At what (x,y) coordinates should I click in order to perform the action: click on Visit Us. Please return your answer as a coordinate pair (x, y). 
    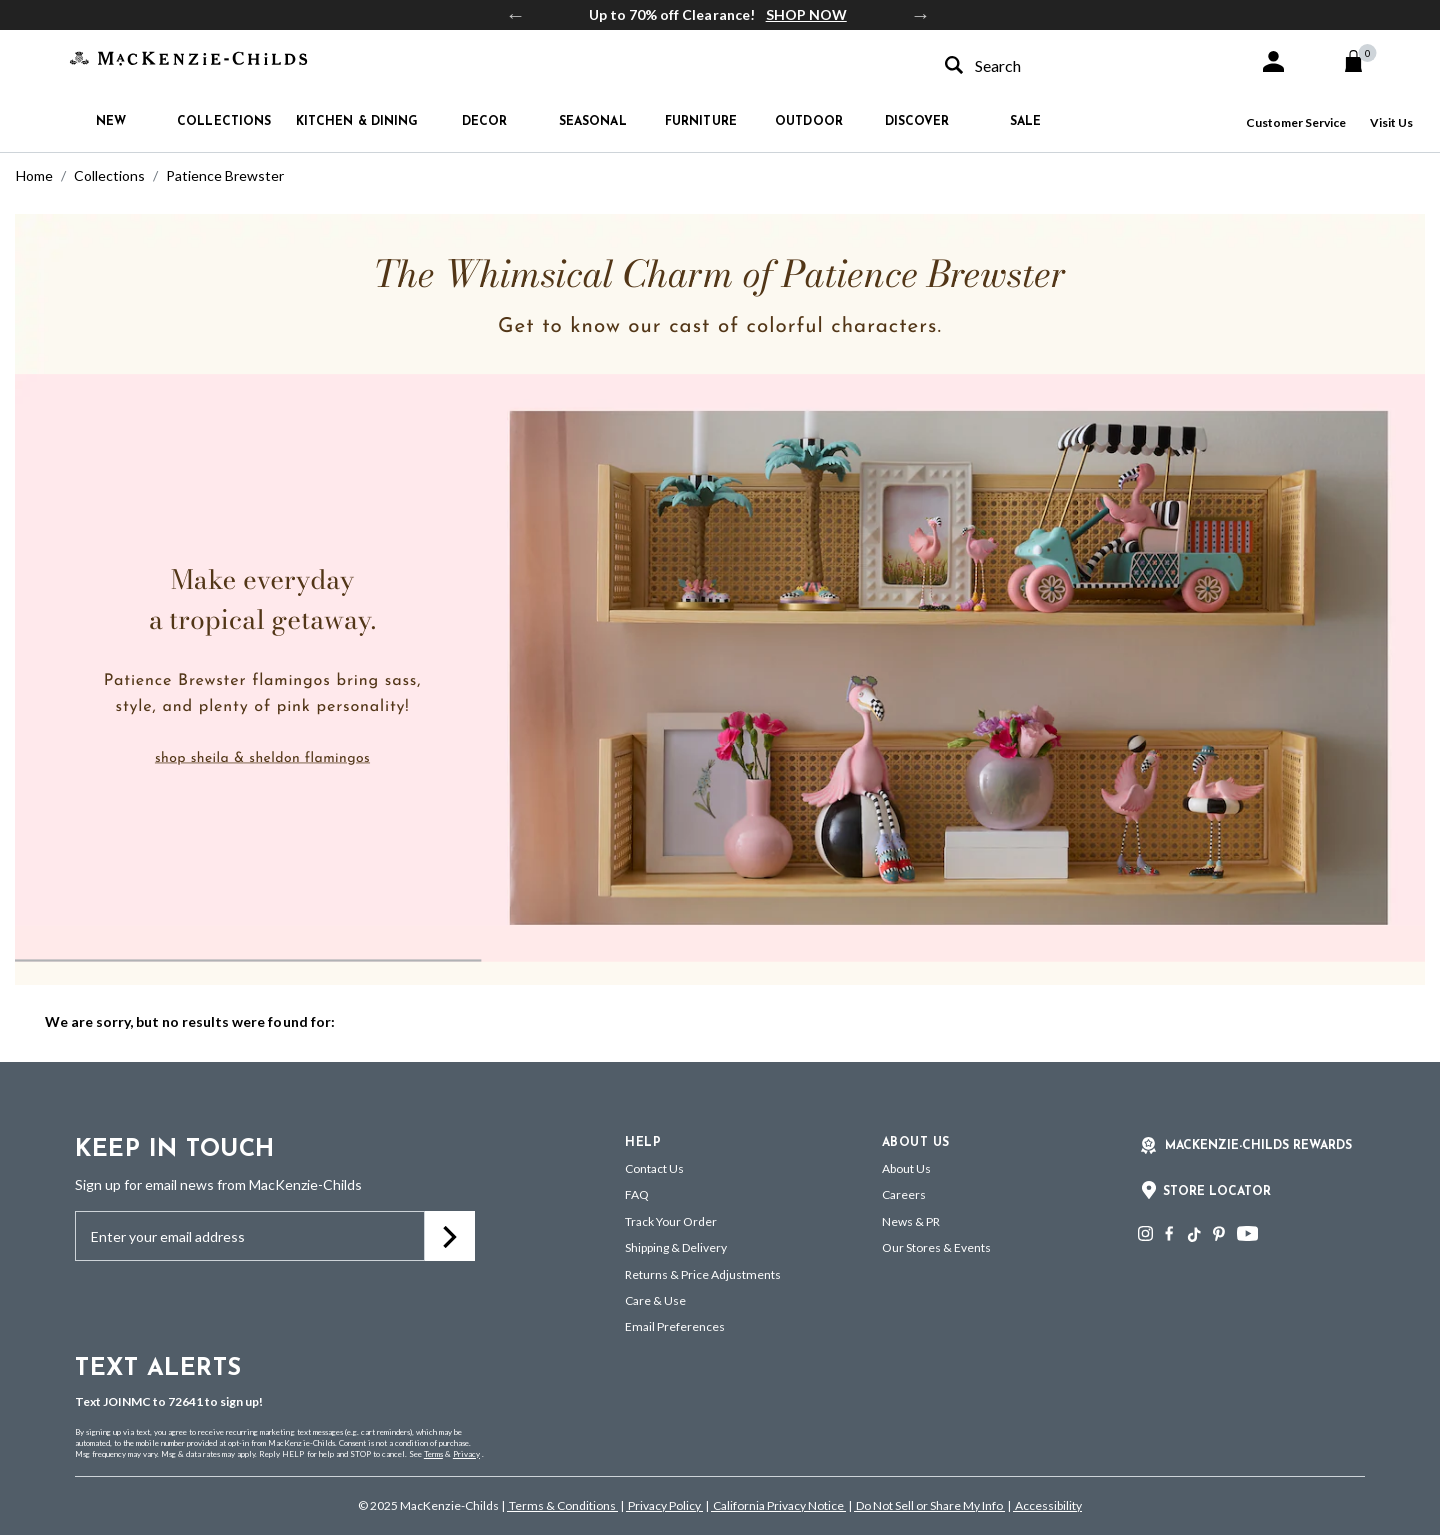
    Looking at the image, I should click on (1391, 122).